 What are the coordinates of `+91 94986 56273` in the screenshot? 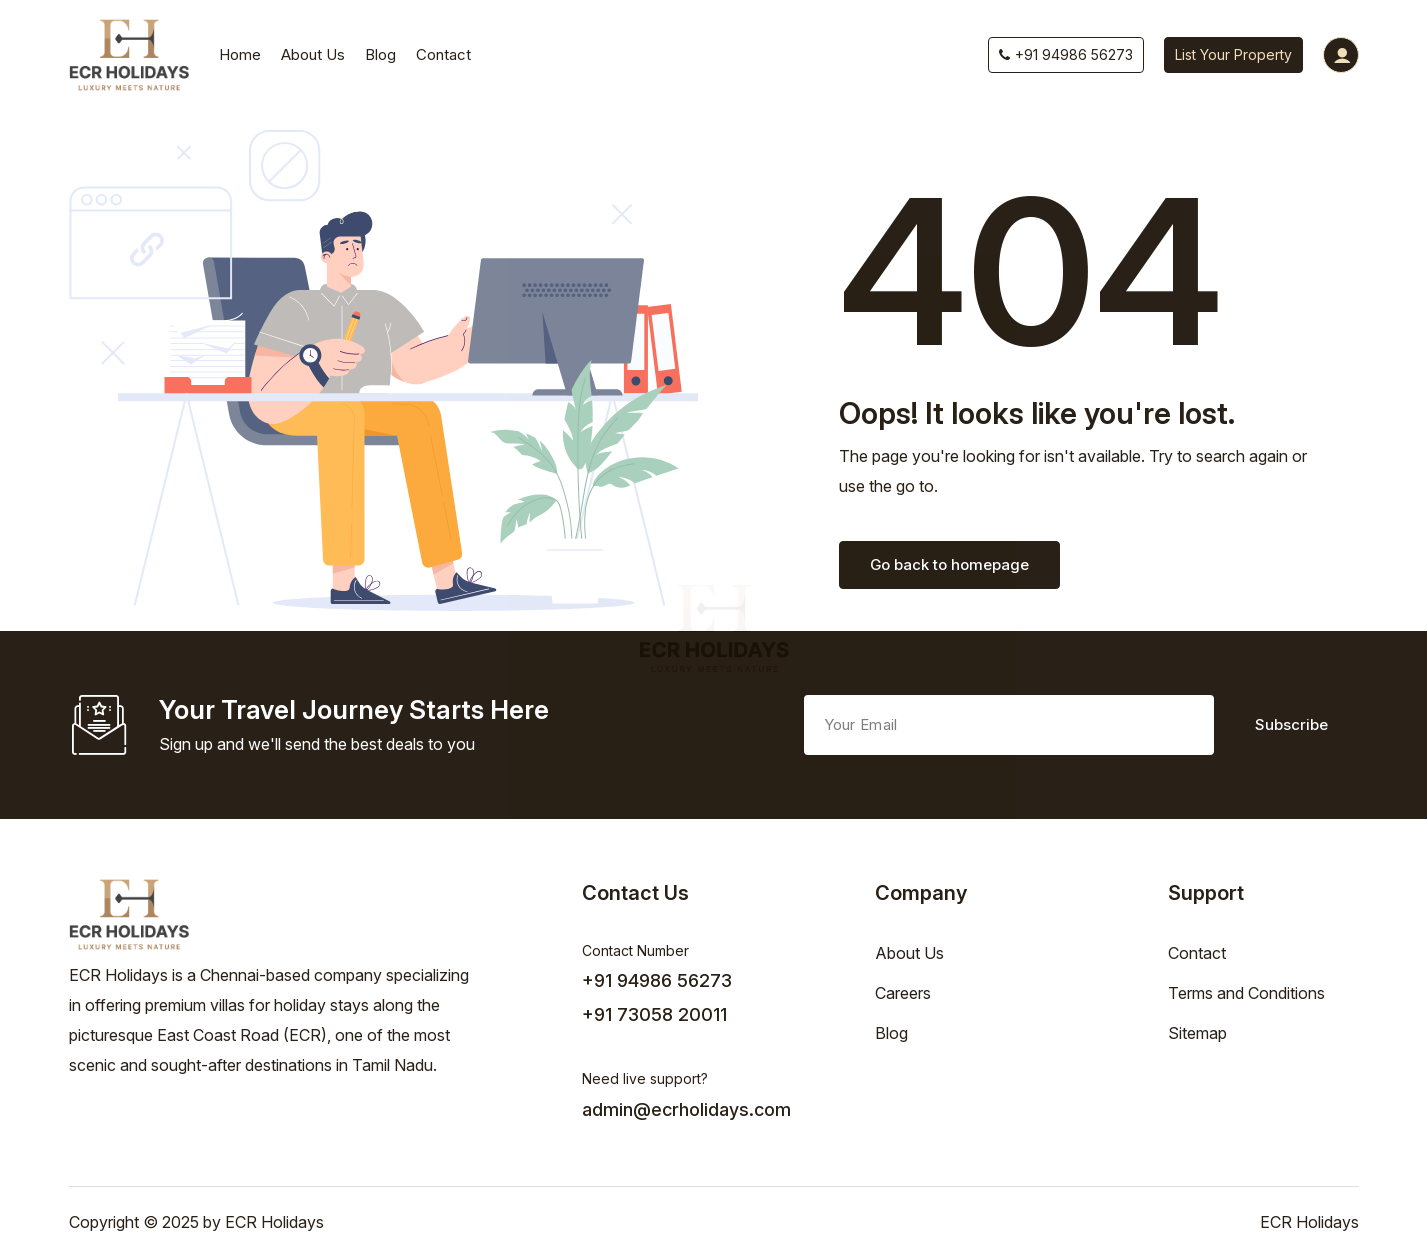 It's located at (1066, 54).